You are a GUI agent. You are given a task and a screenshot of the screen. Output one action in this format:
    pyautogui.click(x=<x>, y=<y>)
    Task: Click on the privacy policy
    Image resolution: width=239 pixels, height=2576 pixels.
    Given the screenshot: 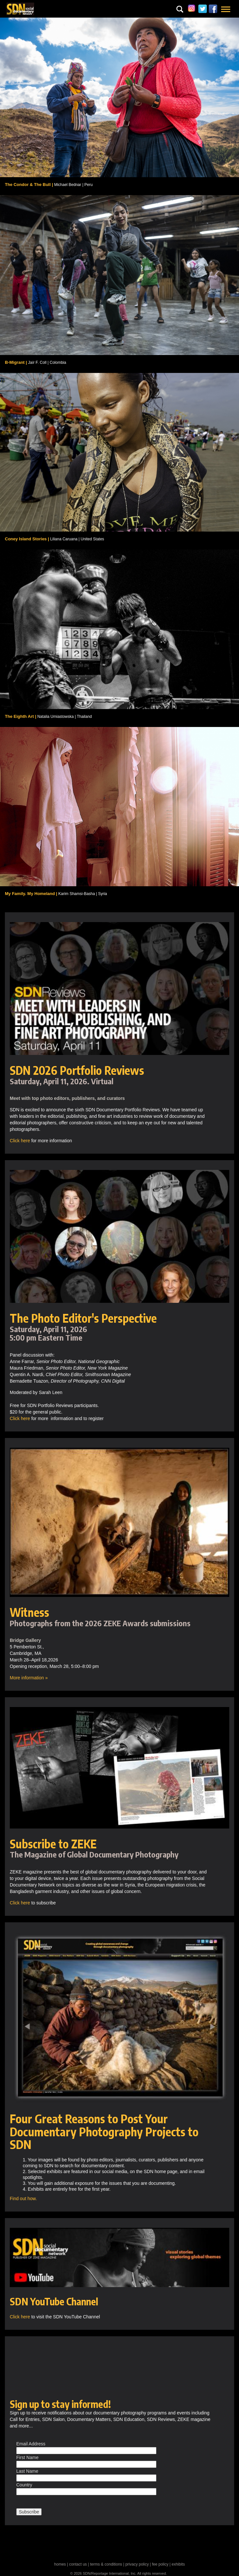 What is the action you would take?
    pyautogui.click(x=137, y=2564)
    